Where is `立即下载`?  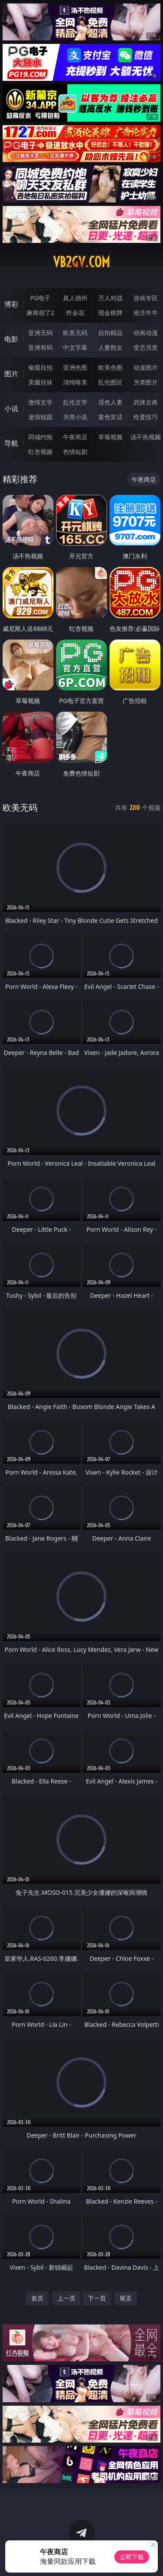
立即下载 is located at coordinates (132, 2557).